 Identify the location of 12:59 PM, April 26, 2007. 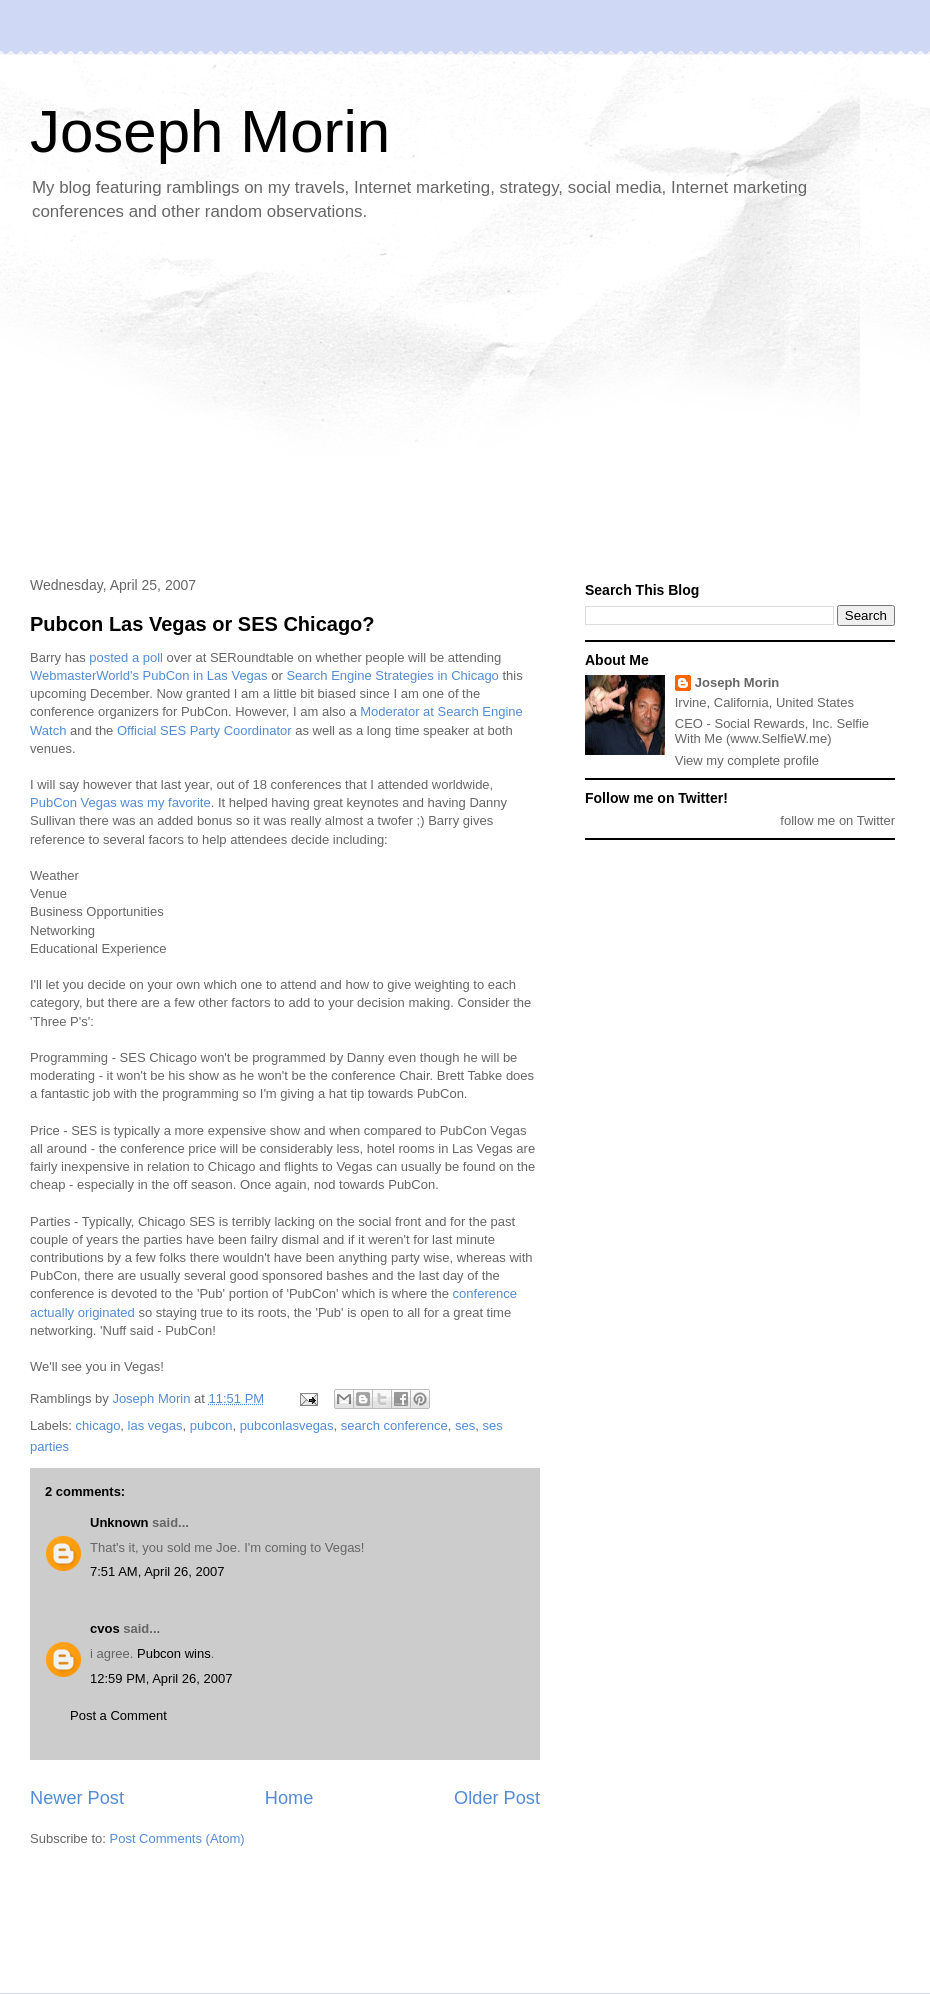
(161, 1678).